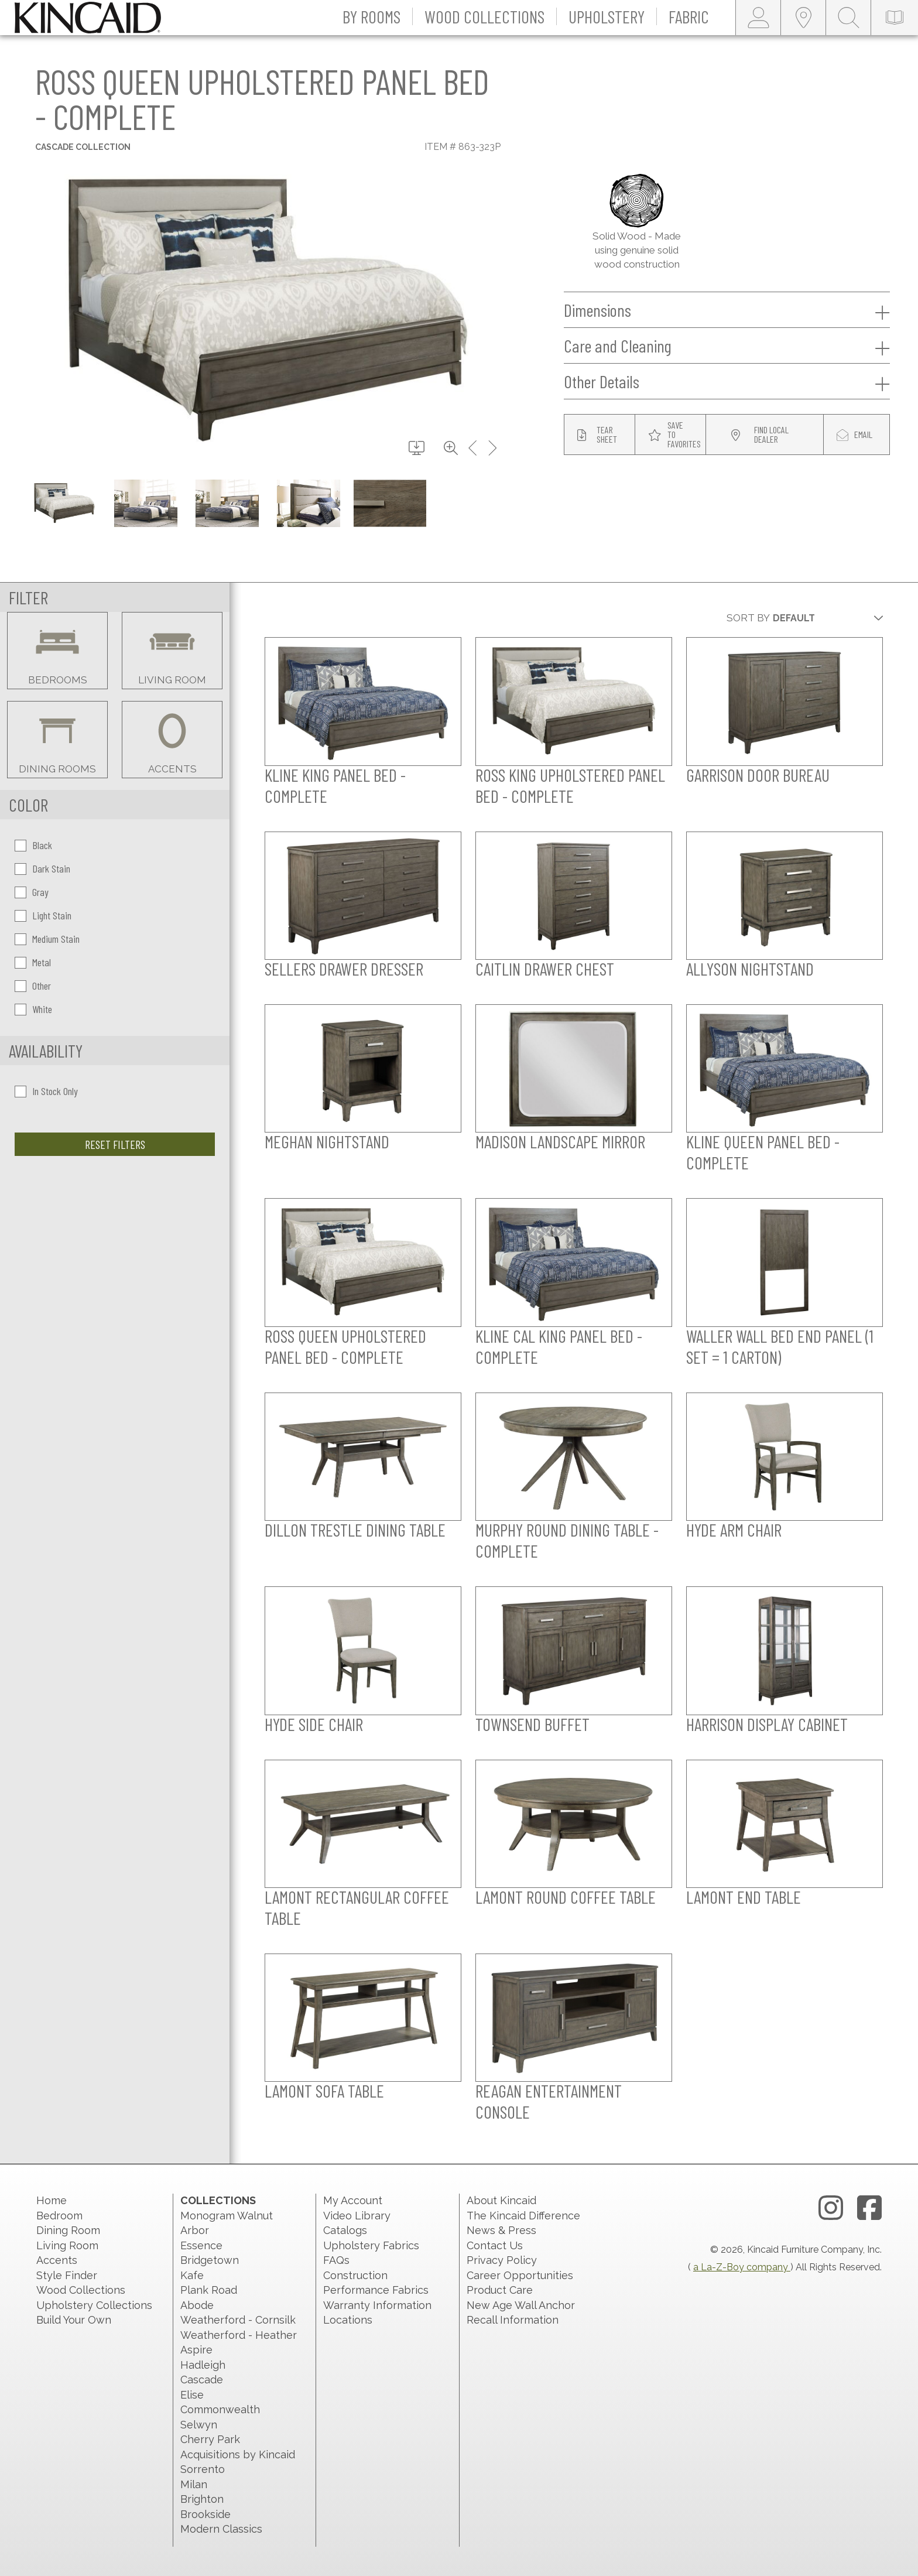  What do you see at coordinates (32, 892) in the screenshot?
I see `Gray` at bounding box center [32, 892].